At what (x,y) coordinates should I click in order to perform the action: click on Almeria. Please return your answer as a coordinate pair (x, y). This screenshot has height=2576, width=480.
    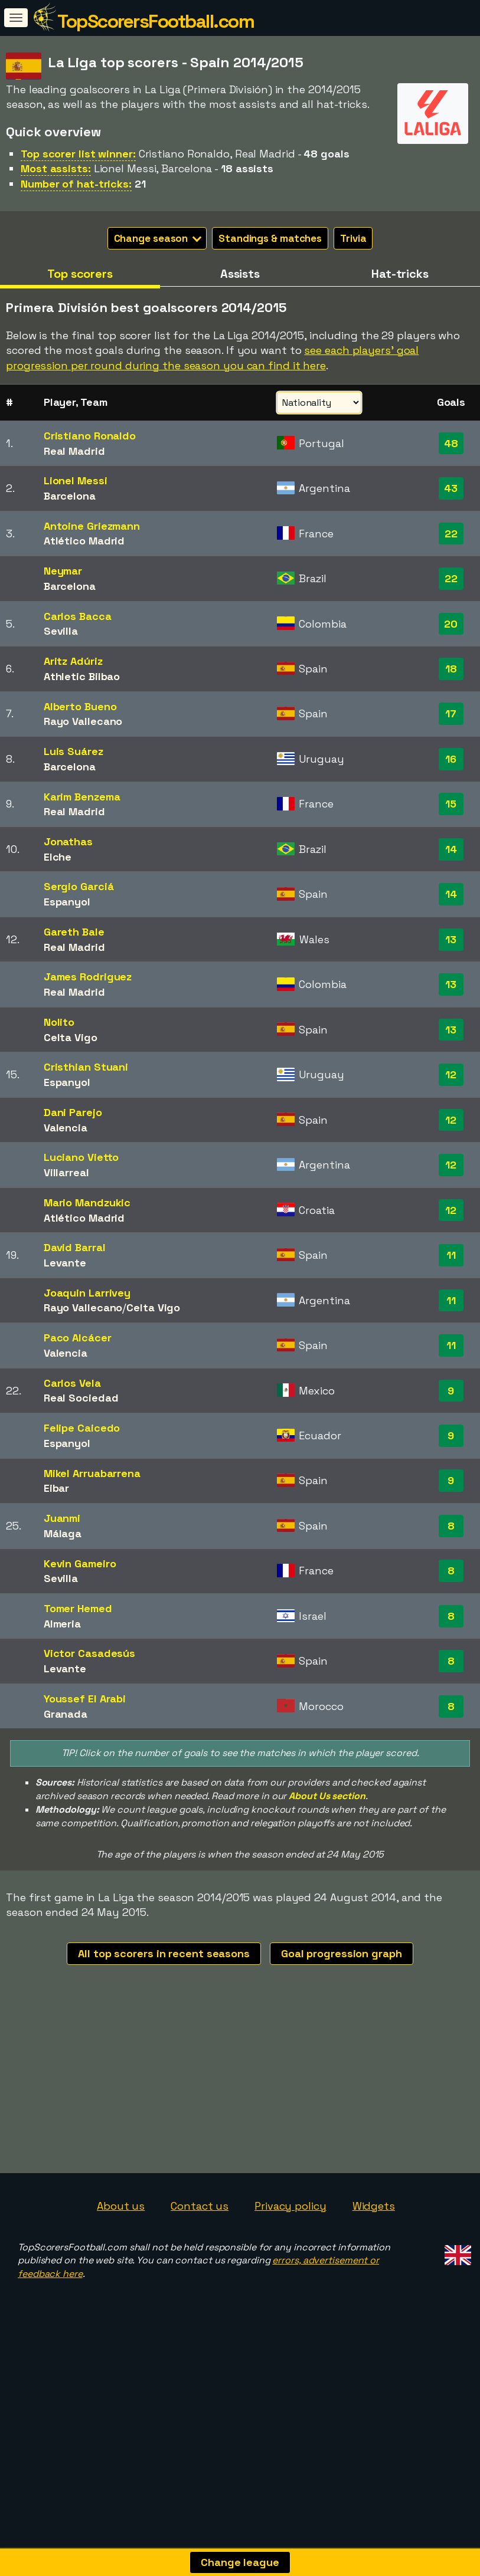
    Looking at the image, I should click on (62, 1623).